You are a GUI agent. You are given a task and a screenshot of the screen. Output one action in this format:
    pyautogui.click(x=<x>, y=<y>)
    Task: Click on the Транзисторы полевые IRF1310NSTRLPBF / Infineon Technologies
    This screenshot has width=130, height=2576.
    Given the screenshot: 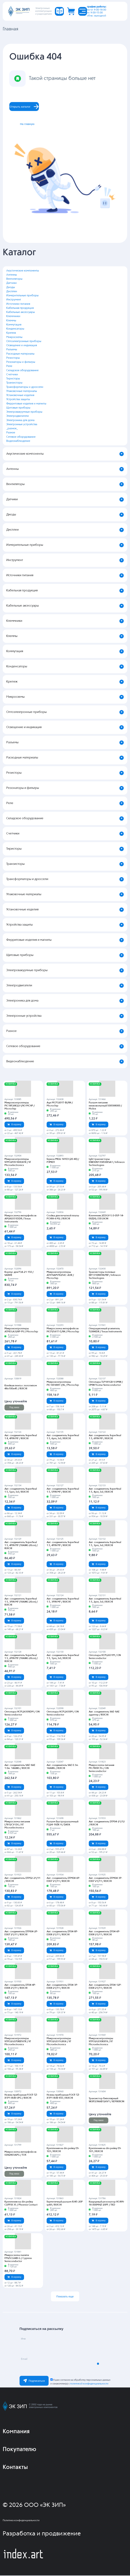 What is the action you would take?
    pyautogui.click(x=105, y=1277)
    